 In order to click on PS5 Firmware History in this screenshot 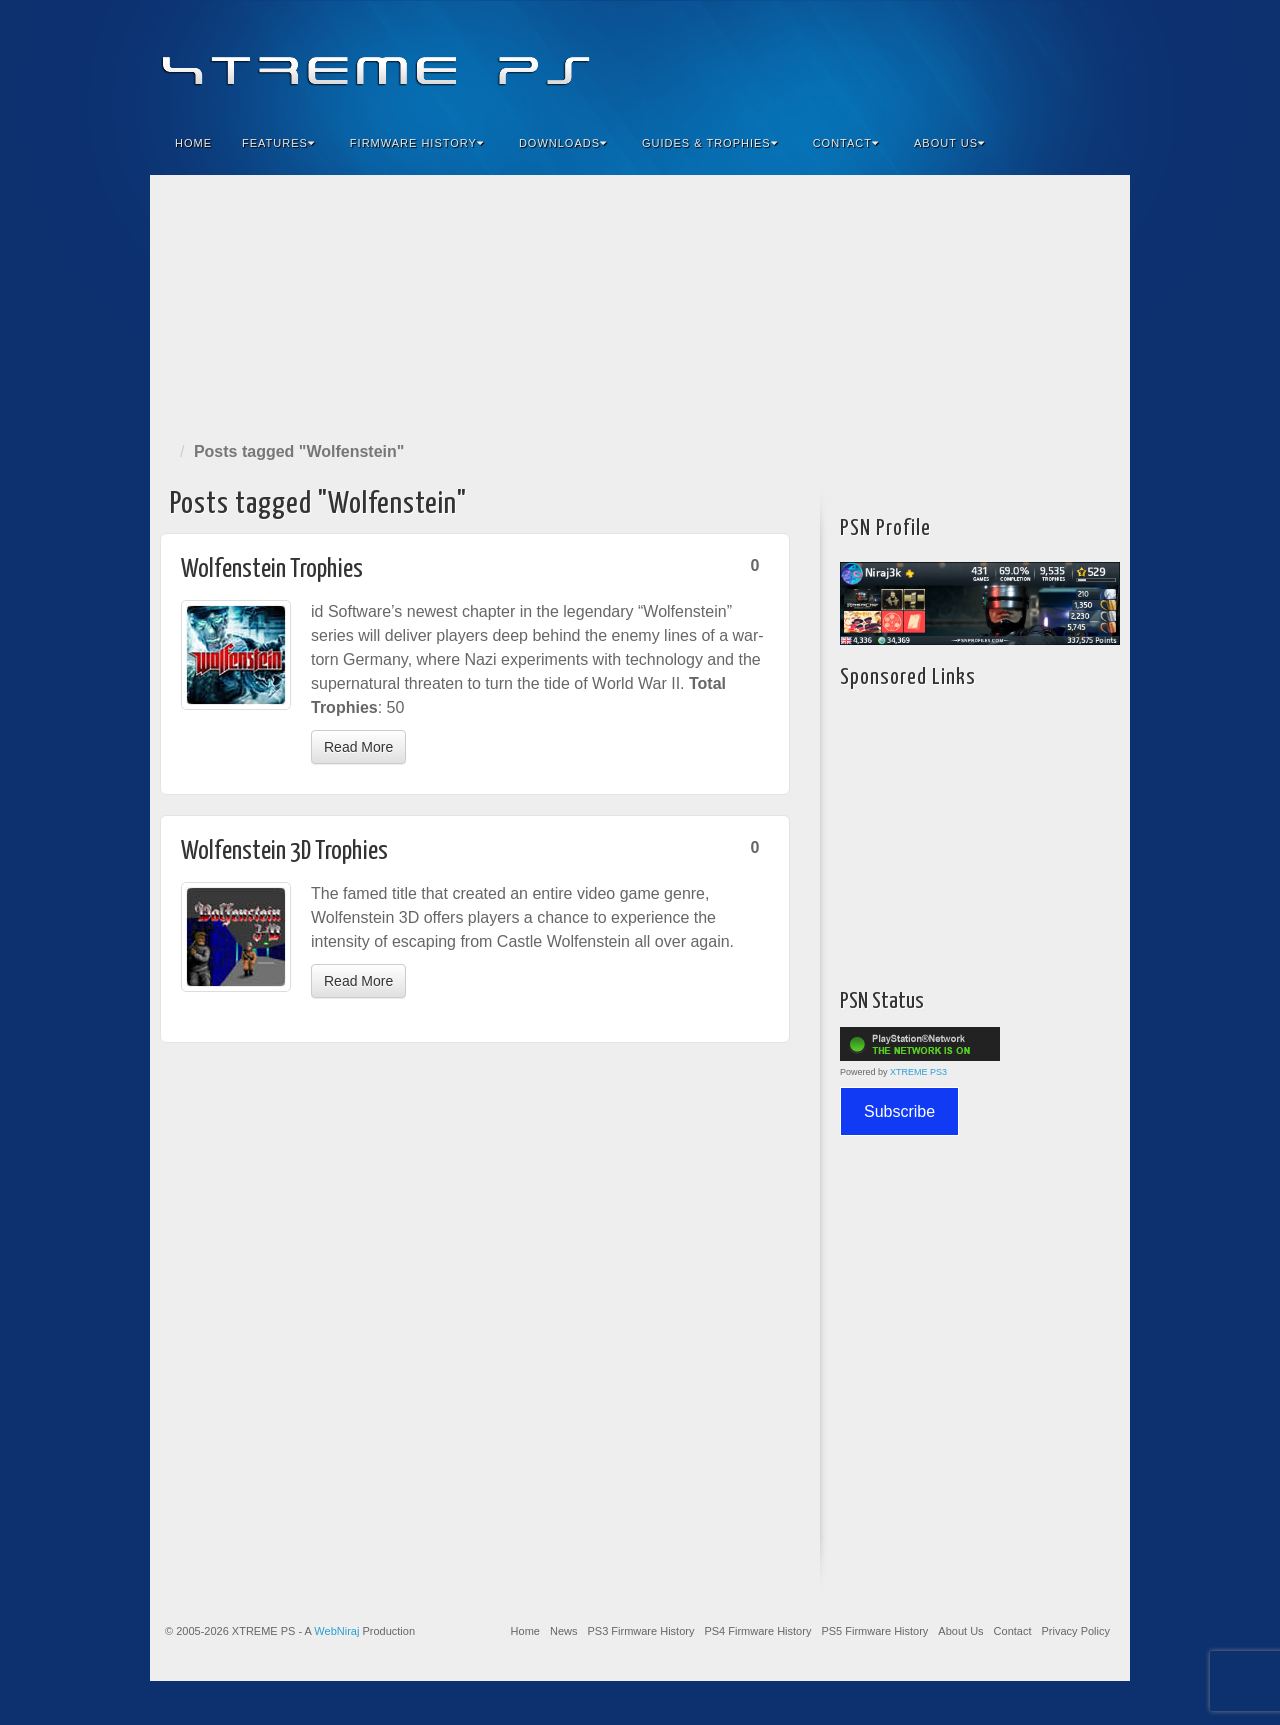, I will do `click(874, 1631)`.